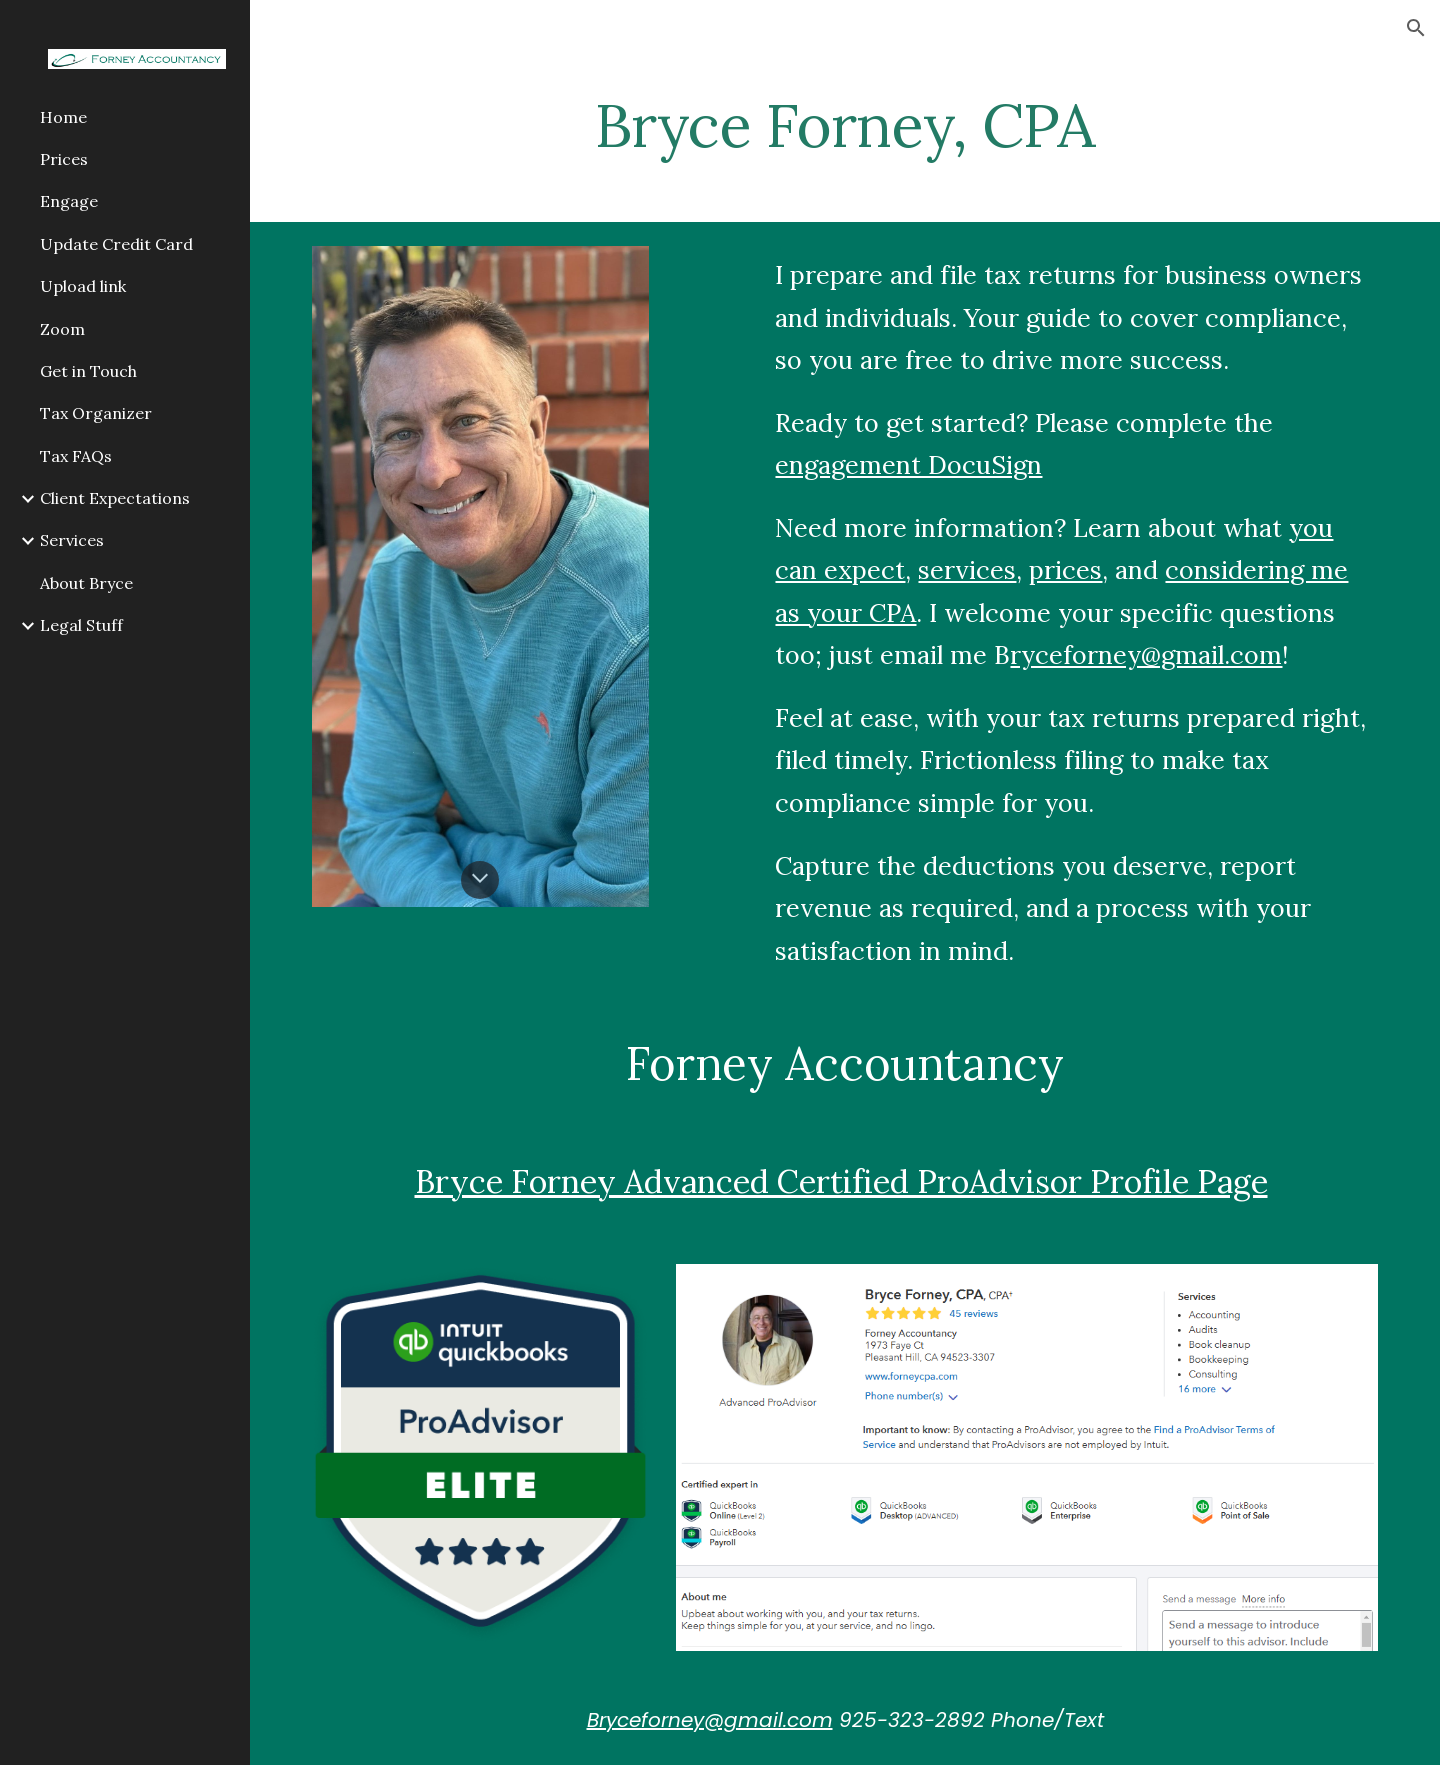 The image size is (1440, 1765). What do you see at coordinates (96, 413) in the screenshot?
I see `Tax Organizer [link]` at bounding box center [96, 413].